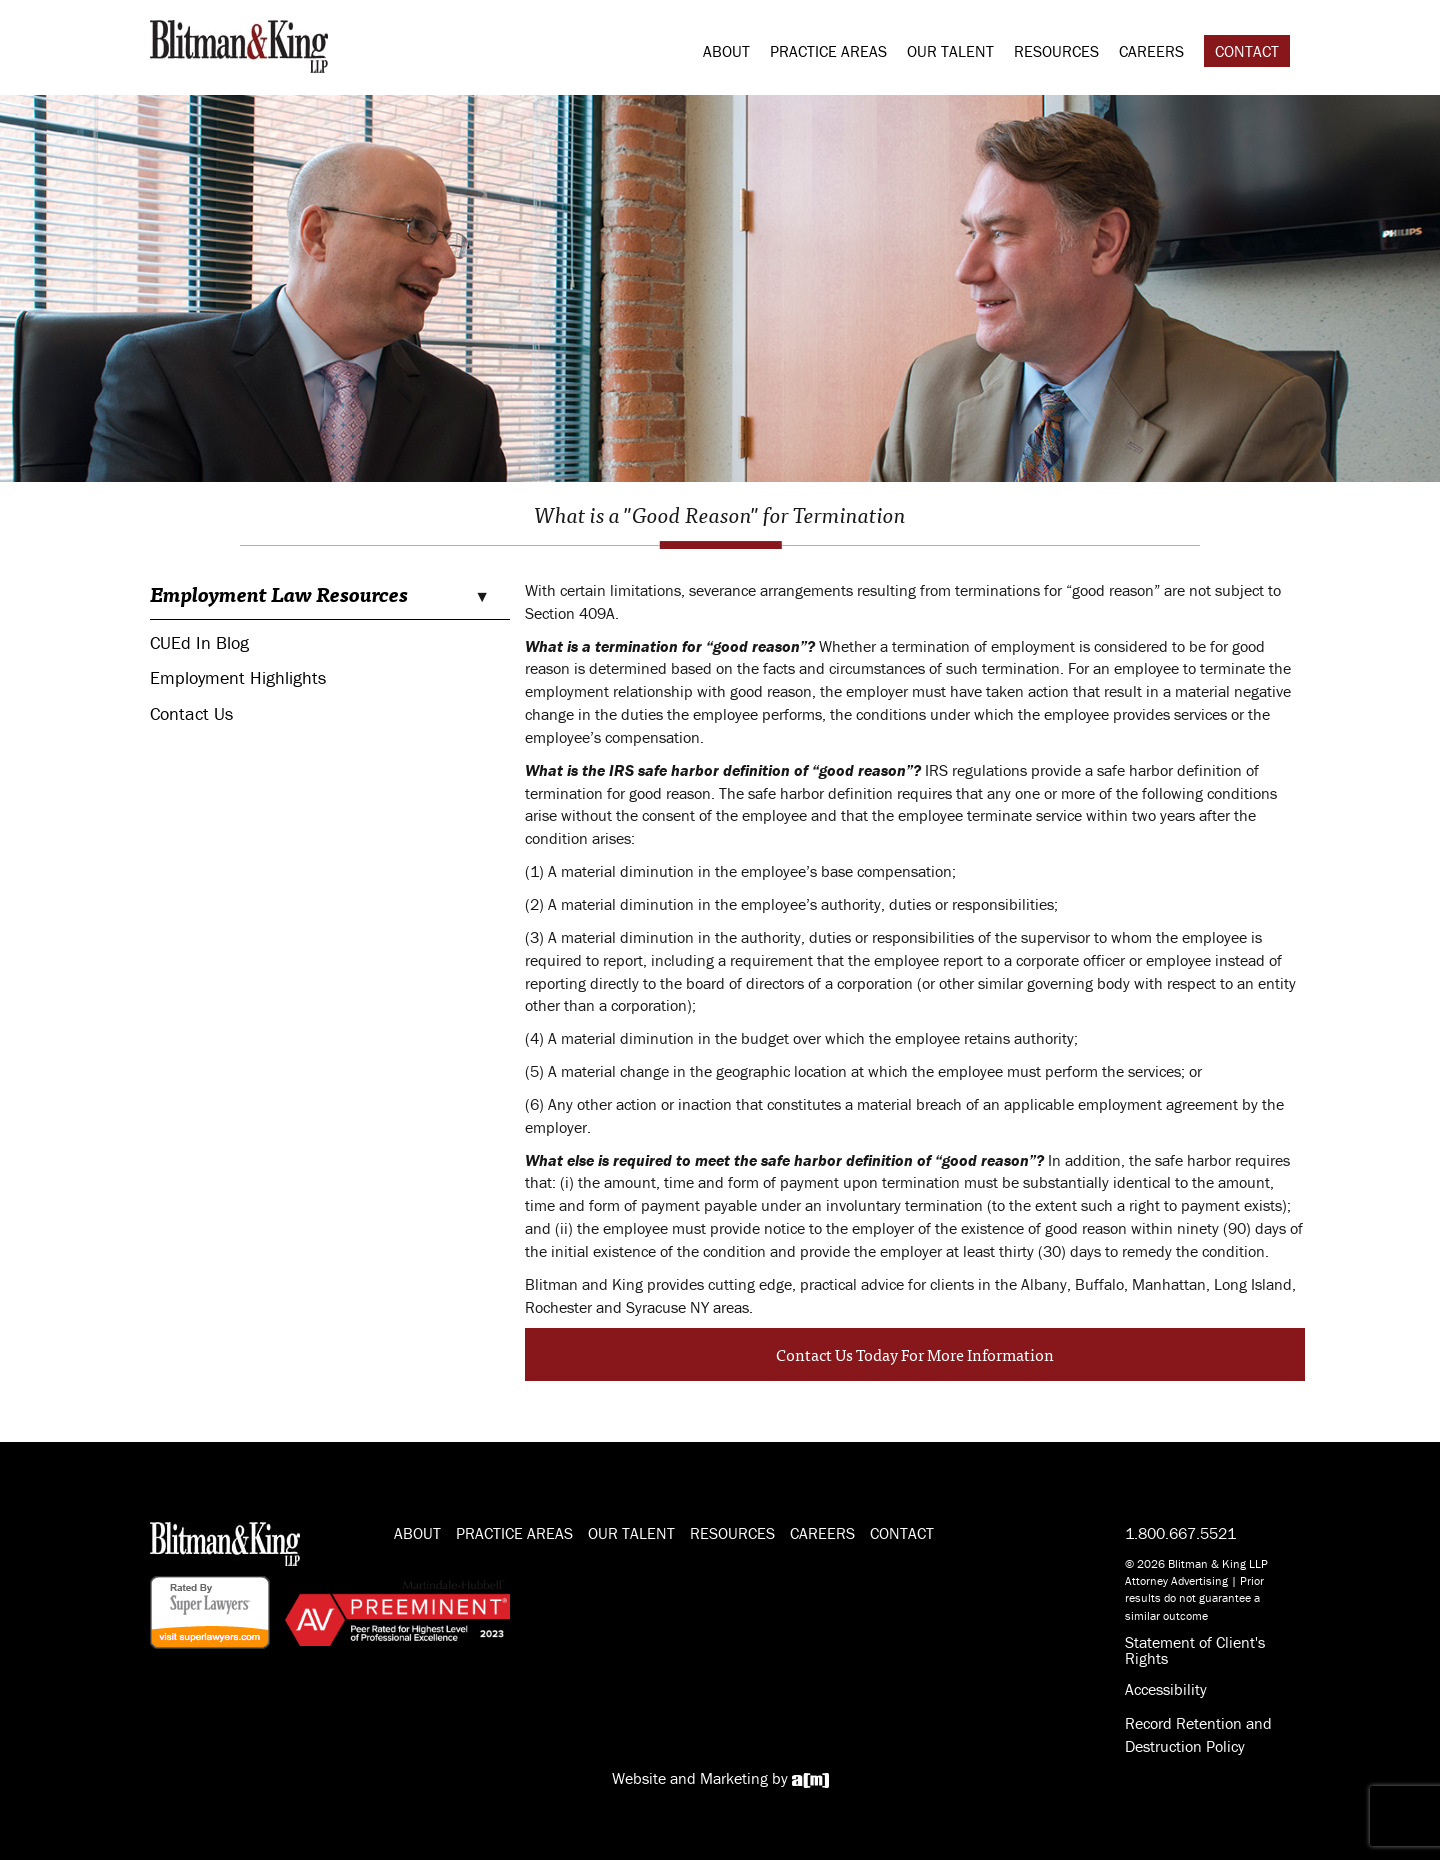  Describe the element at coordinates (199, 642) in the screenshot. I see `CUEd In Blog` at that location.